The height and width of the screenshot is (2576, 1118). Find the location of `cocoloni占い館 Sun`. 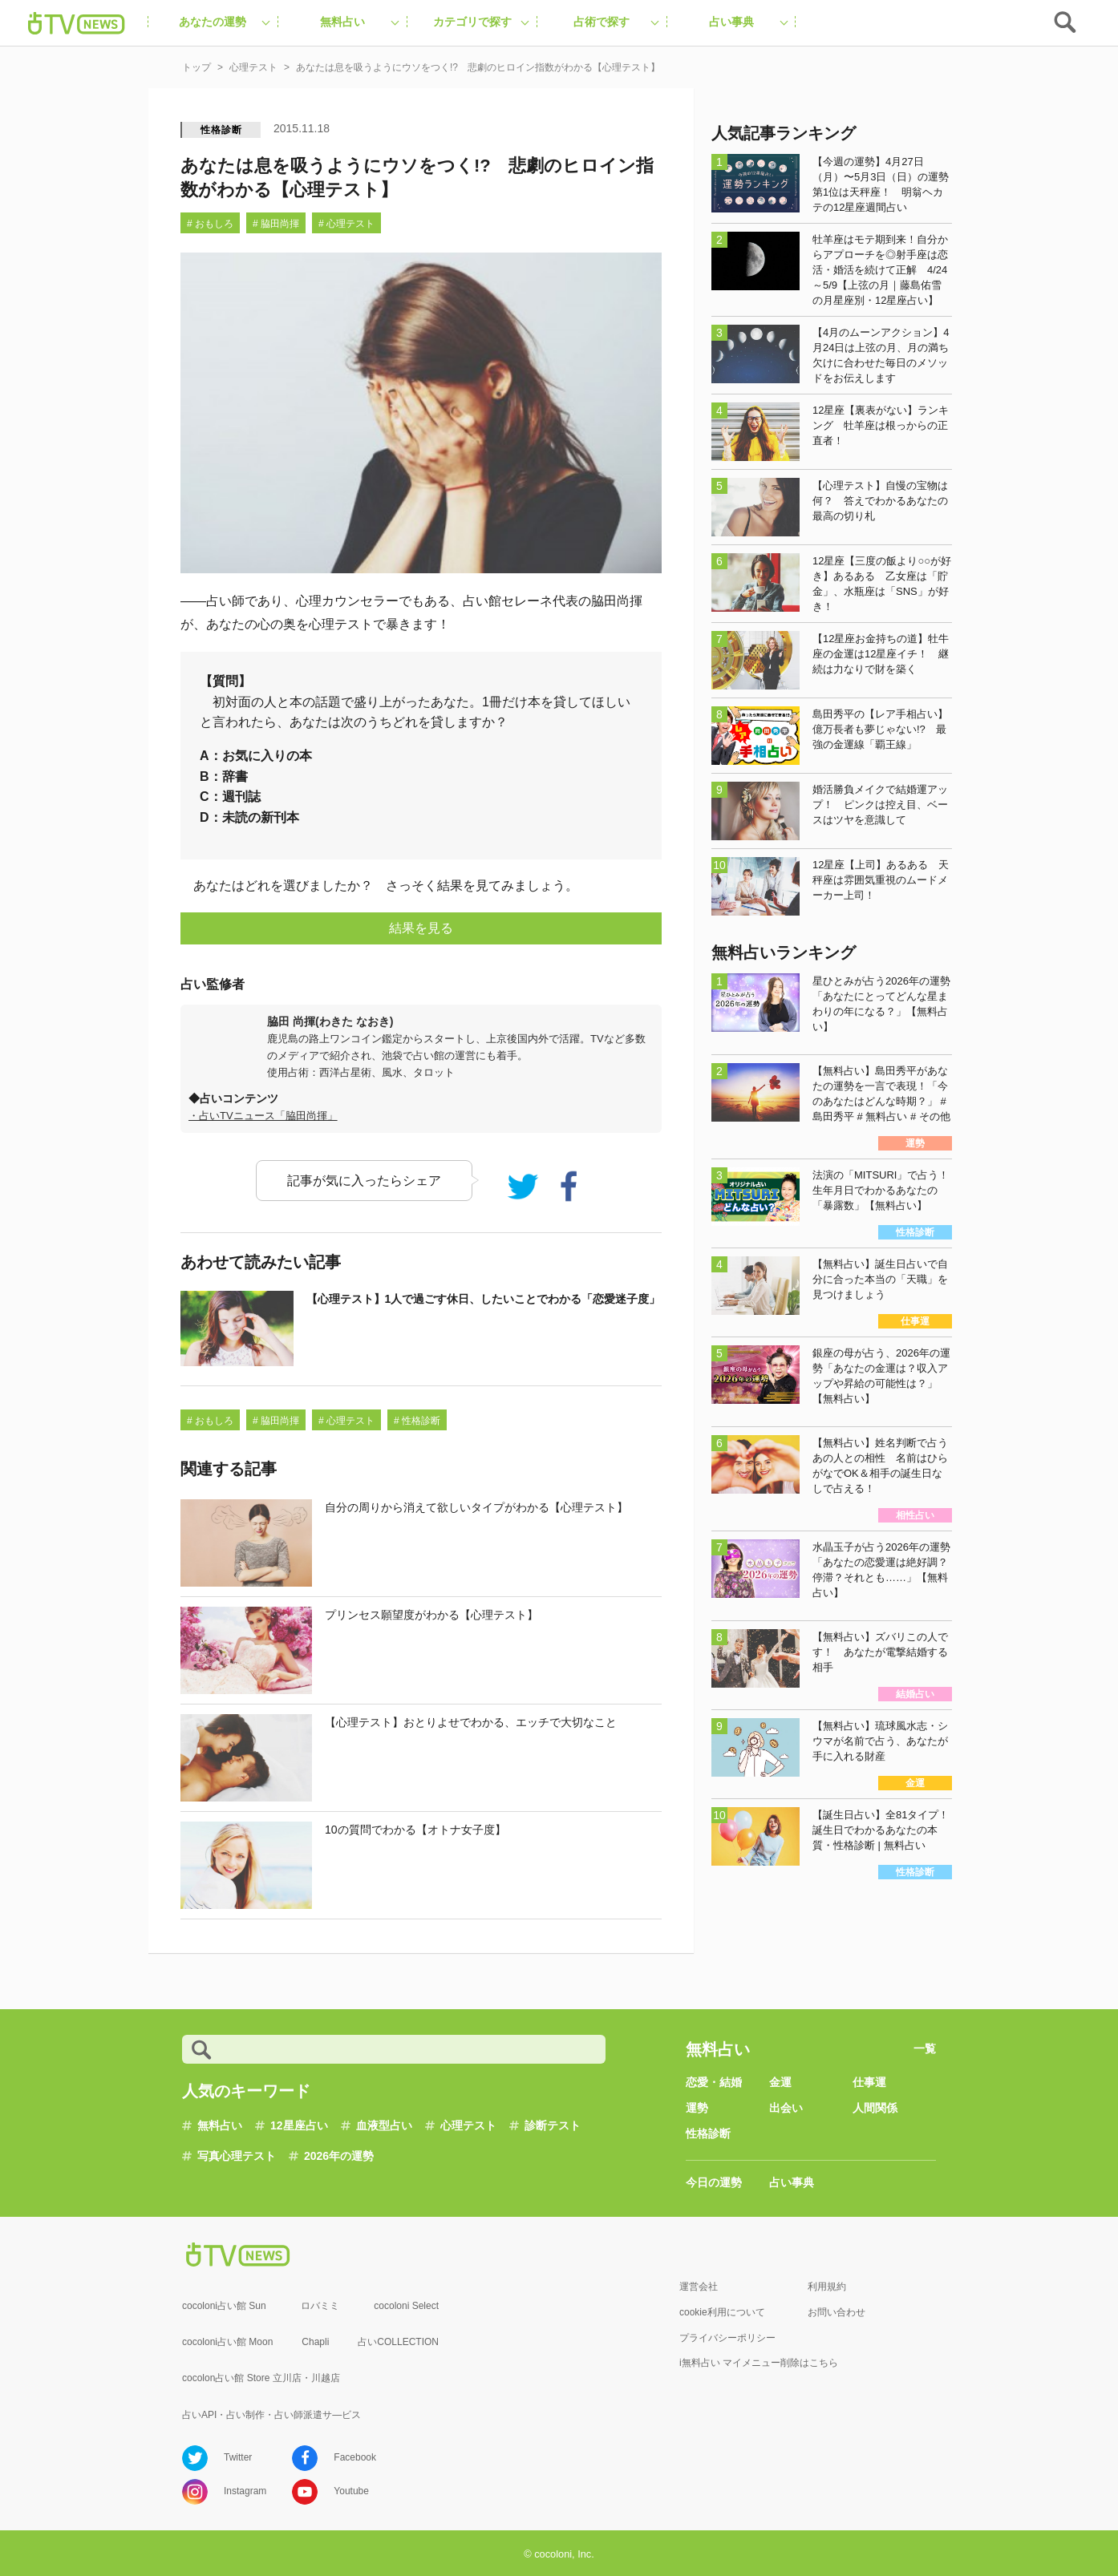

cocoloni占い館 Sun is located at coordinates (224, 2305).